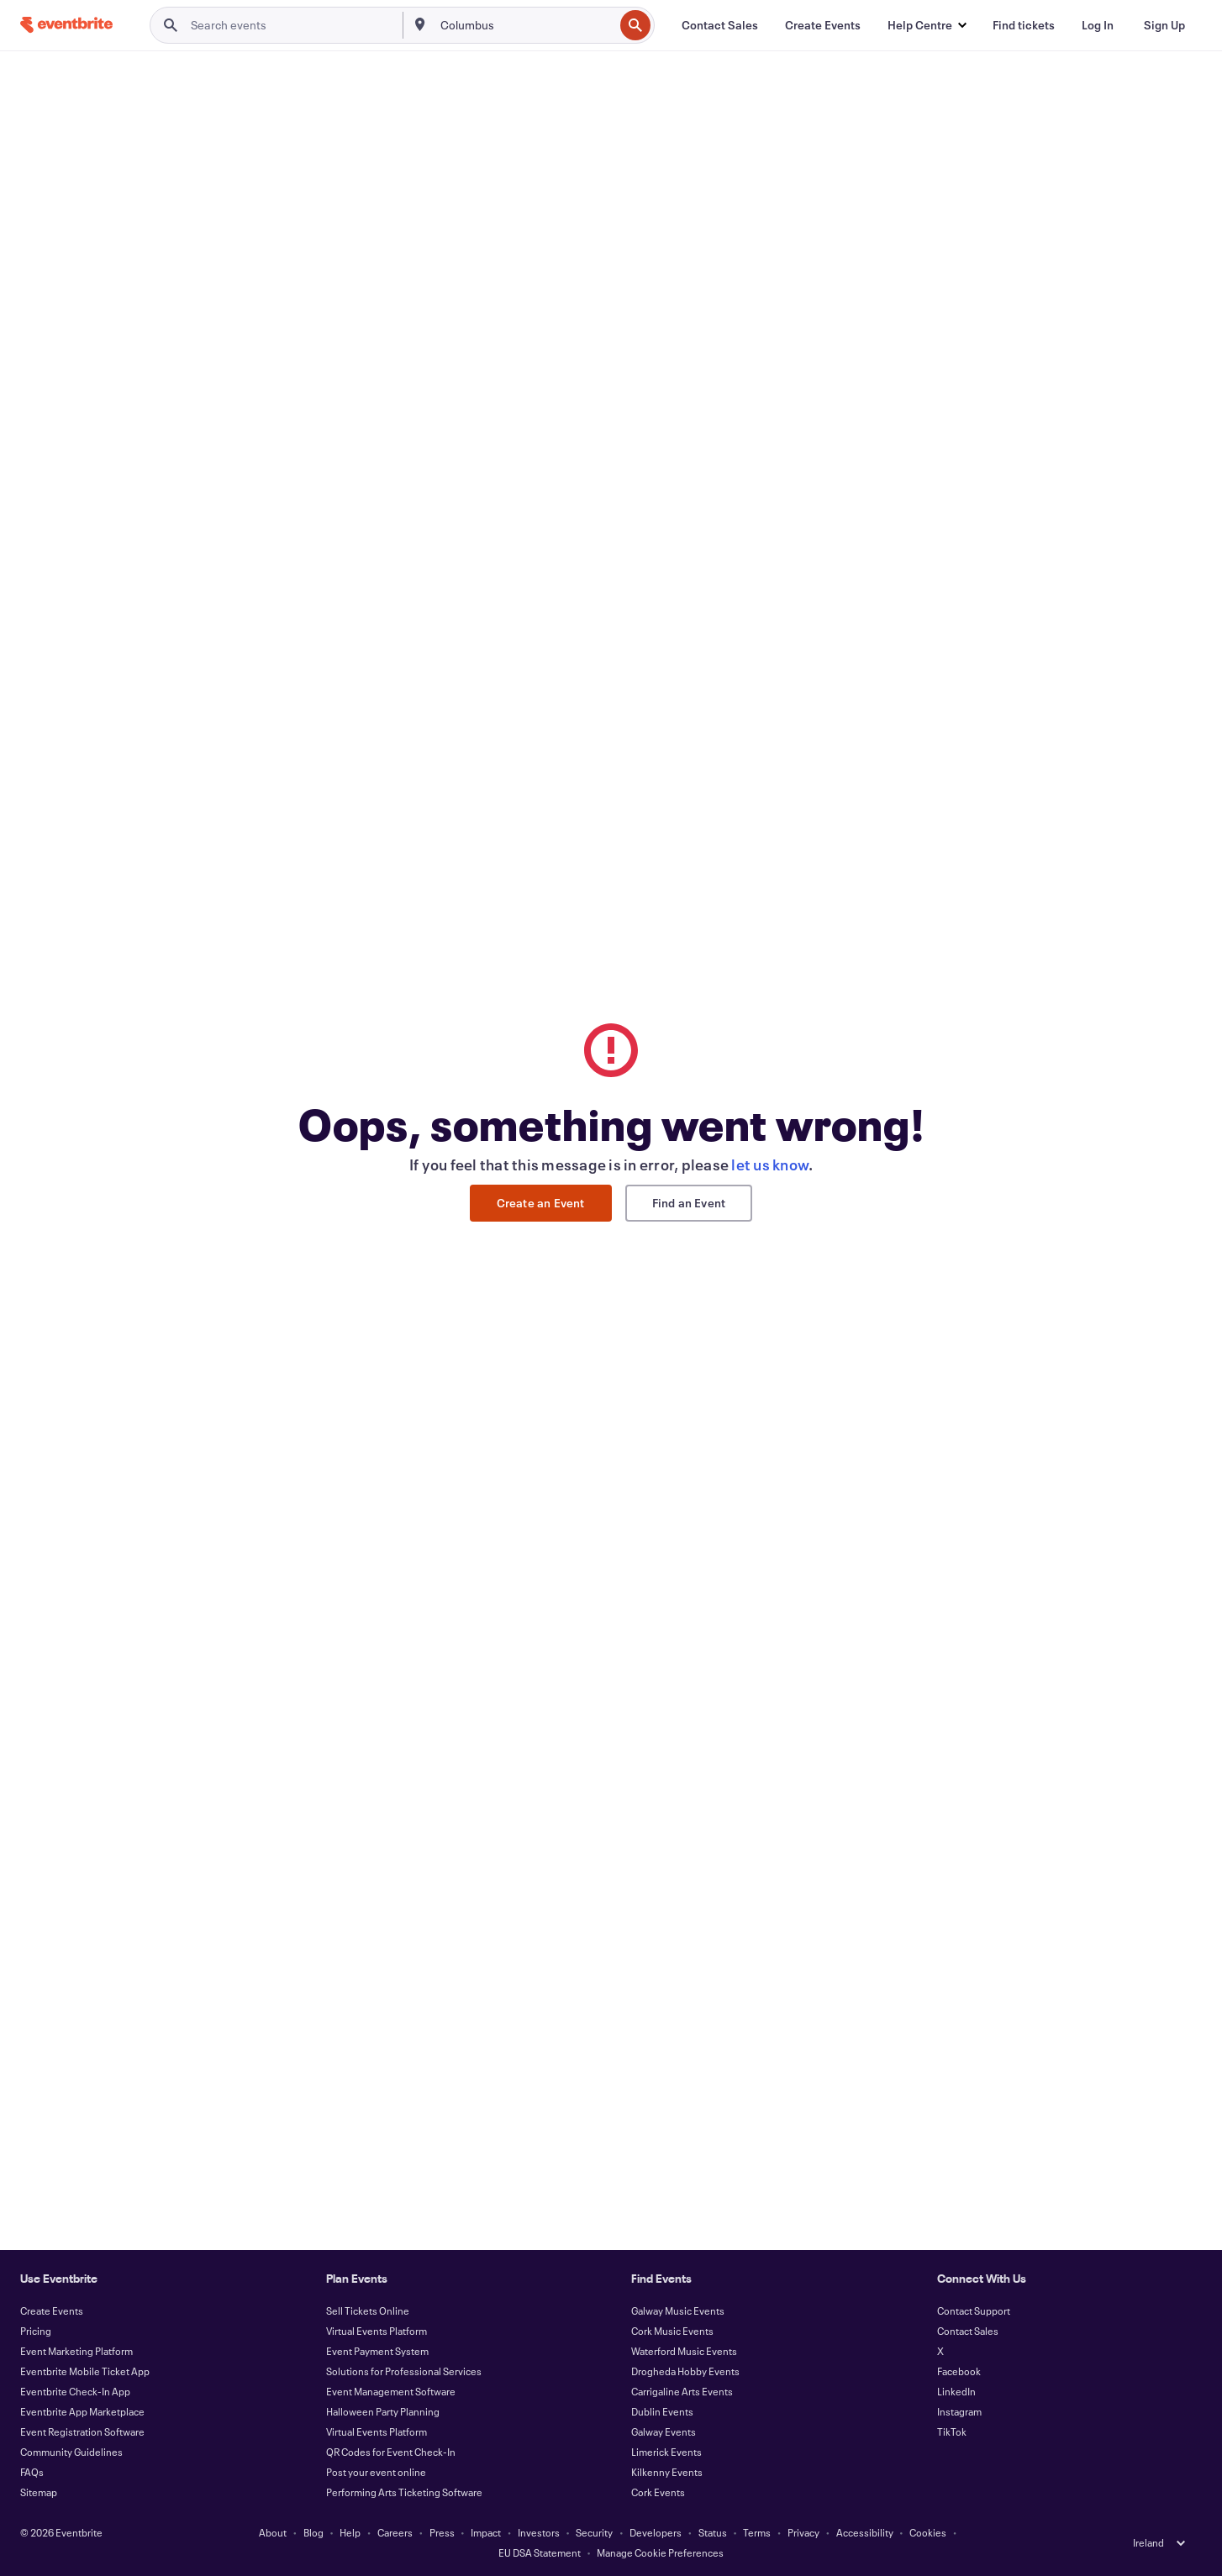 This screenshot has height=2576, width=1222. I want to click on Create an Event, so click(541, 1203).